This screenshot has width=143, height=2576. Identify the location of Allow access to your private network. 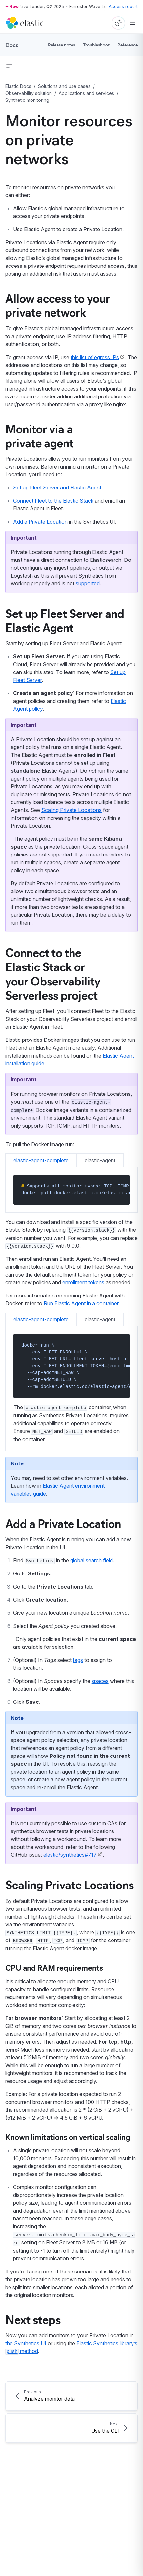
(57, 305).